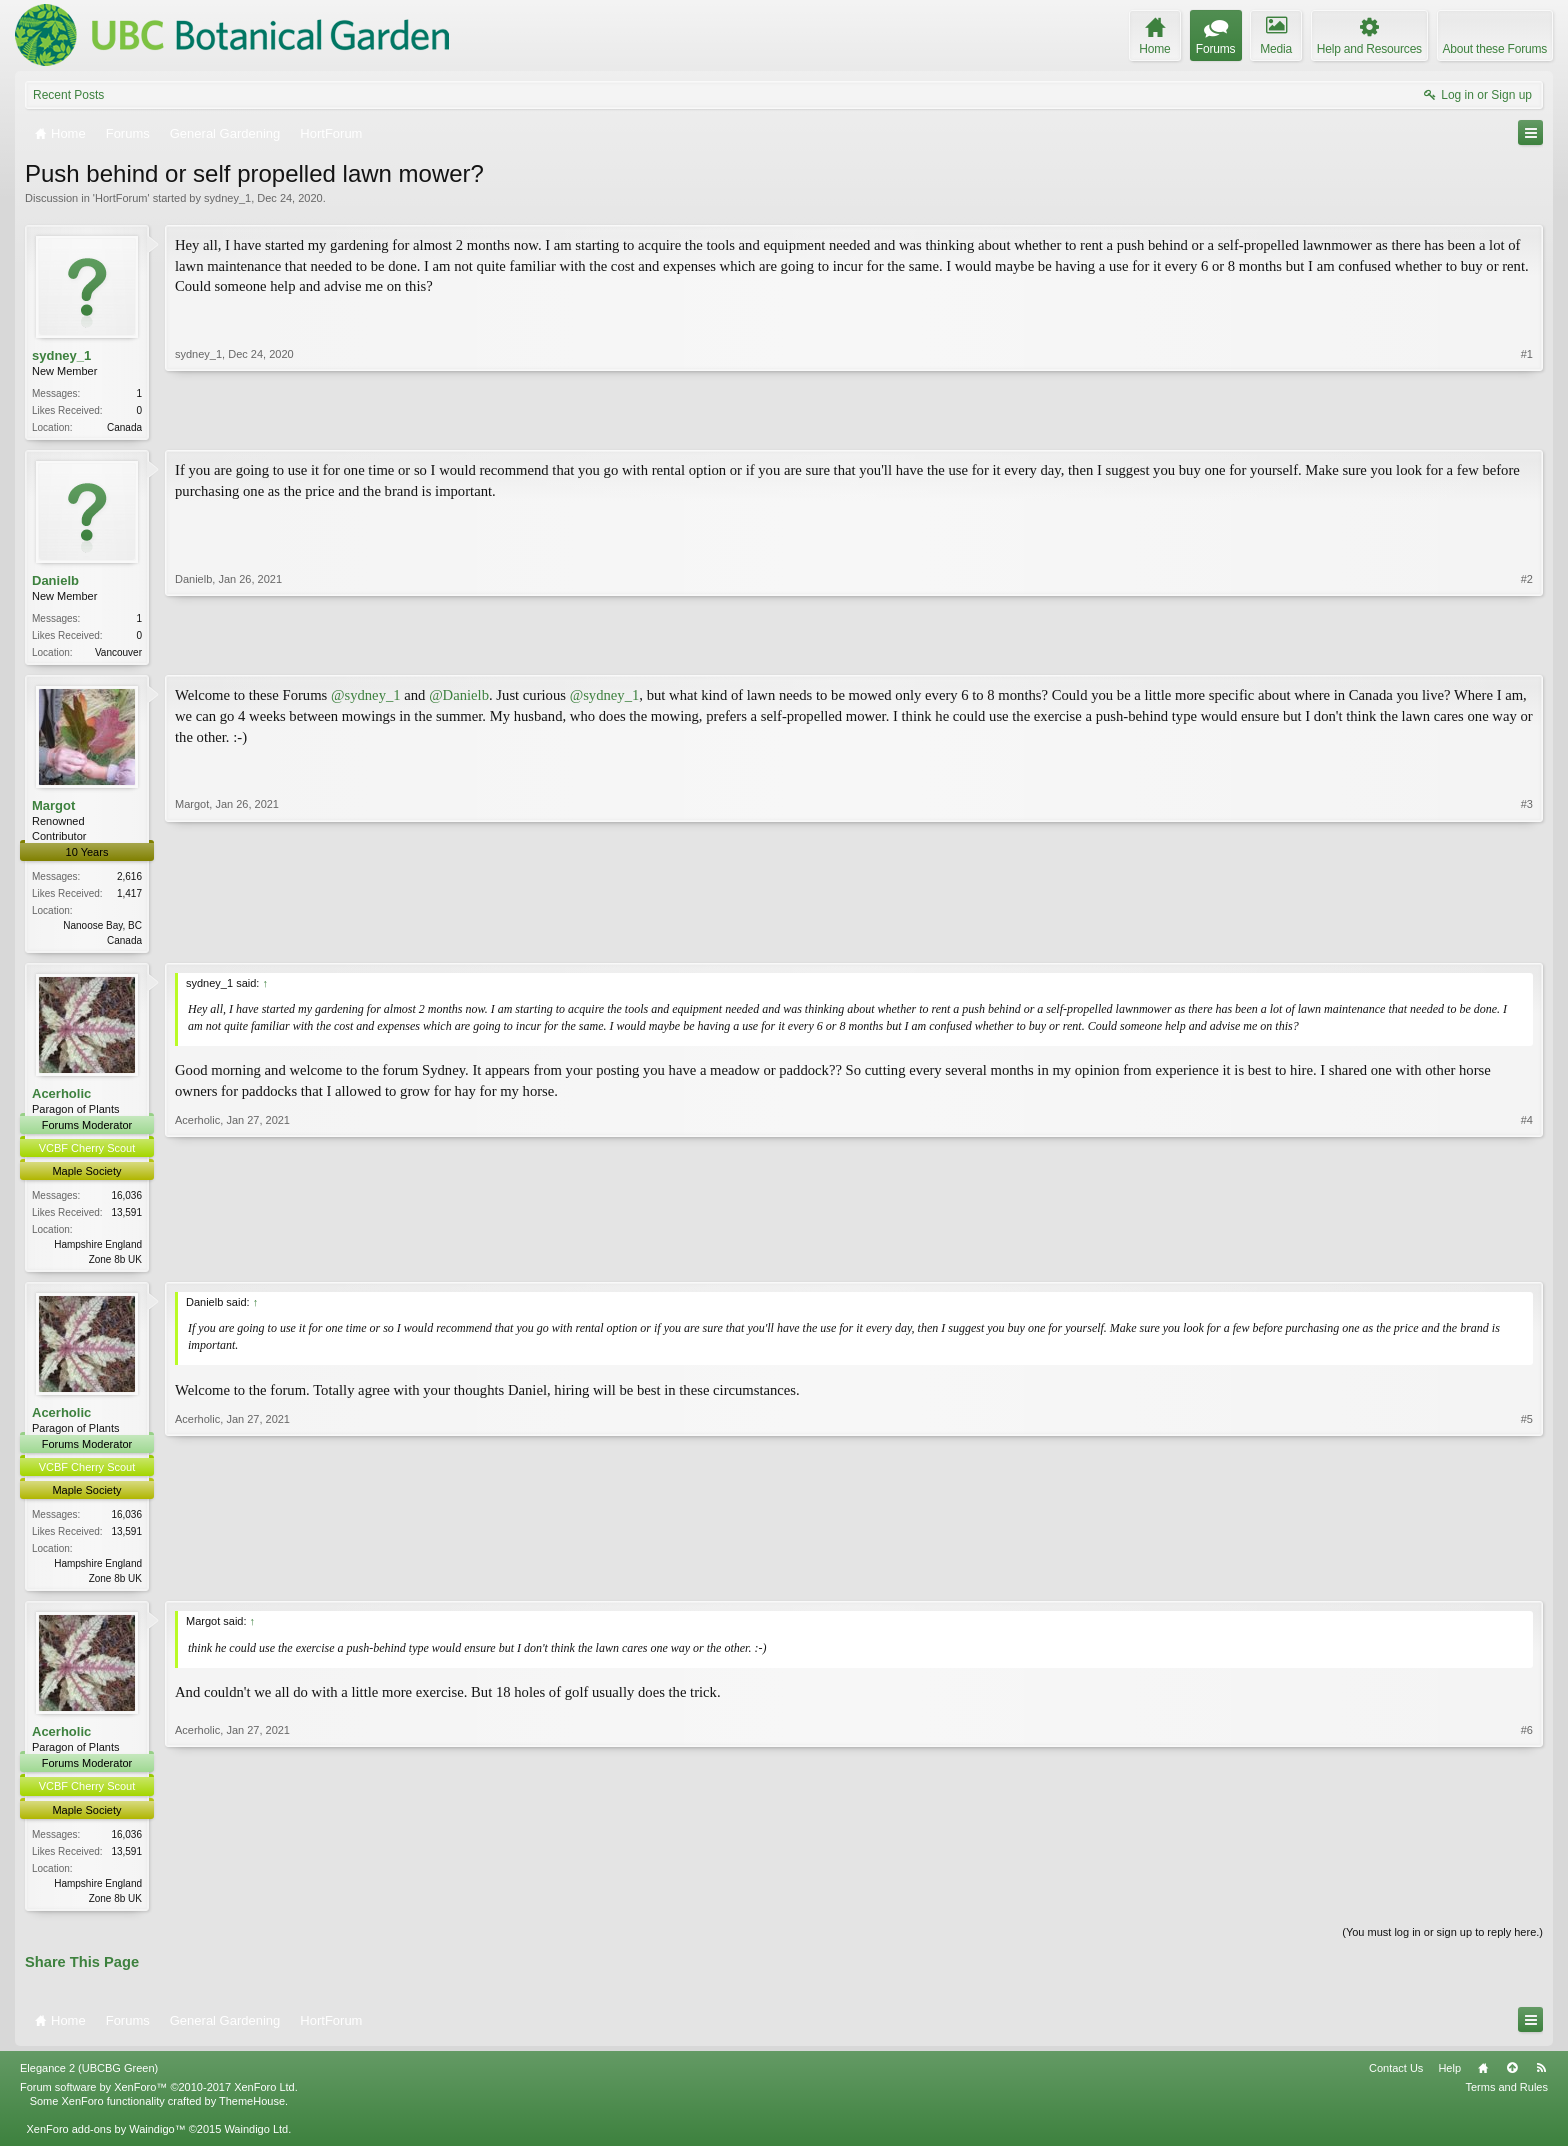  Describe the element at coordinates (1541, 2079) in the screenshot. I see `RSS` at that location.